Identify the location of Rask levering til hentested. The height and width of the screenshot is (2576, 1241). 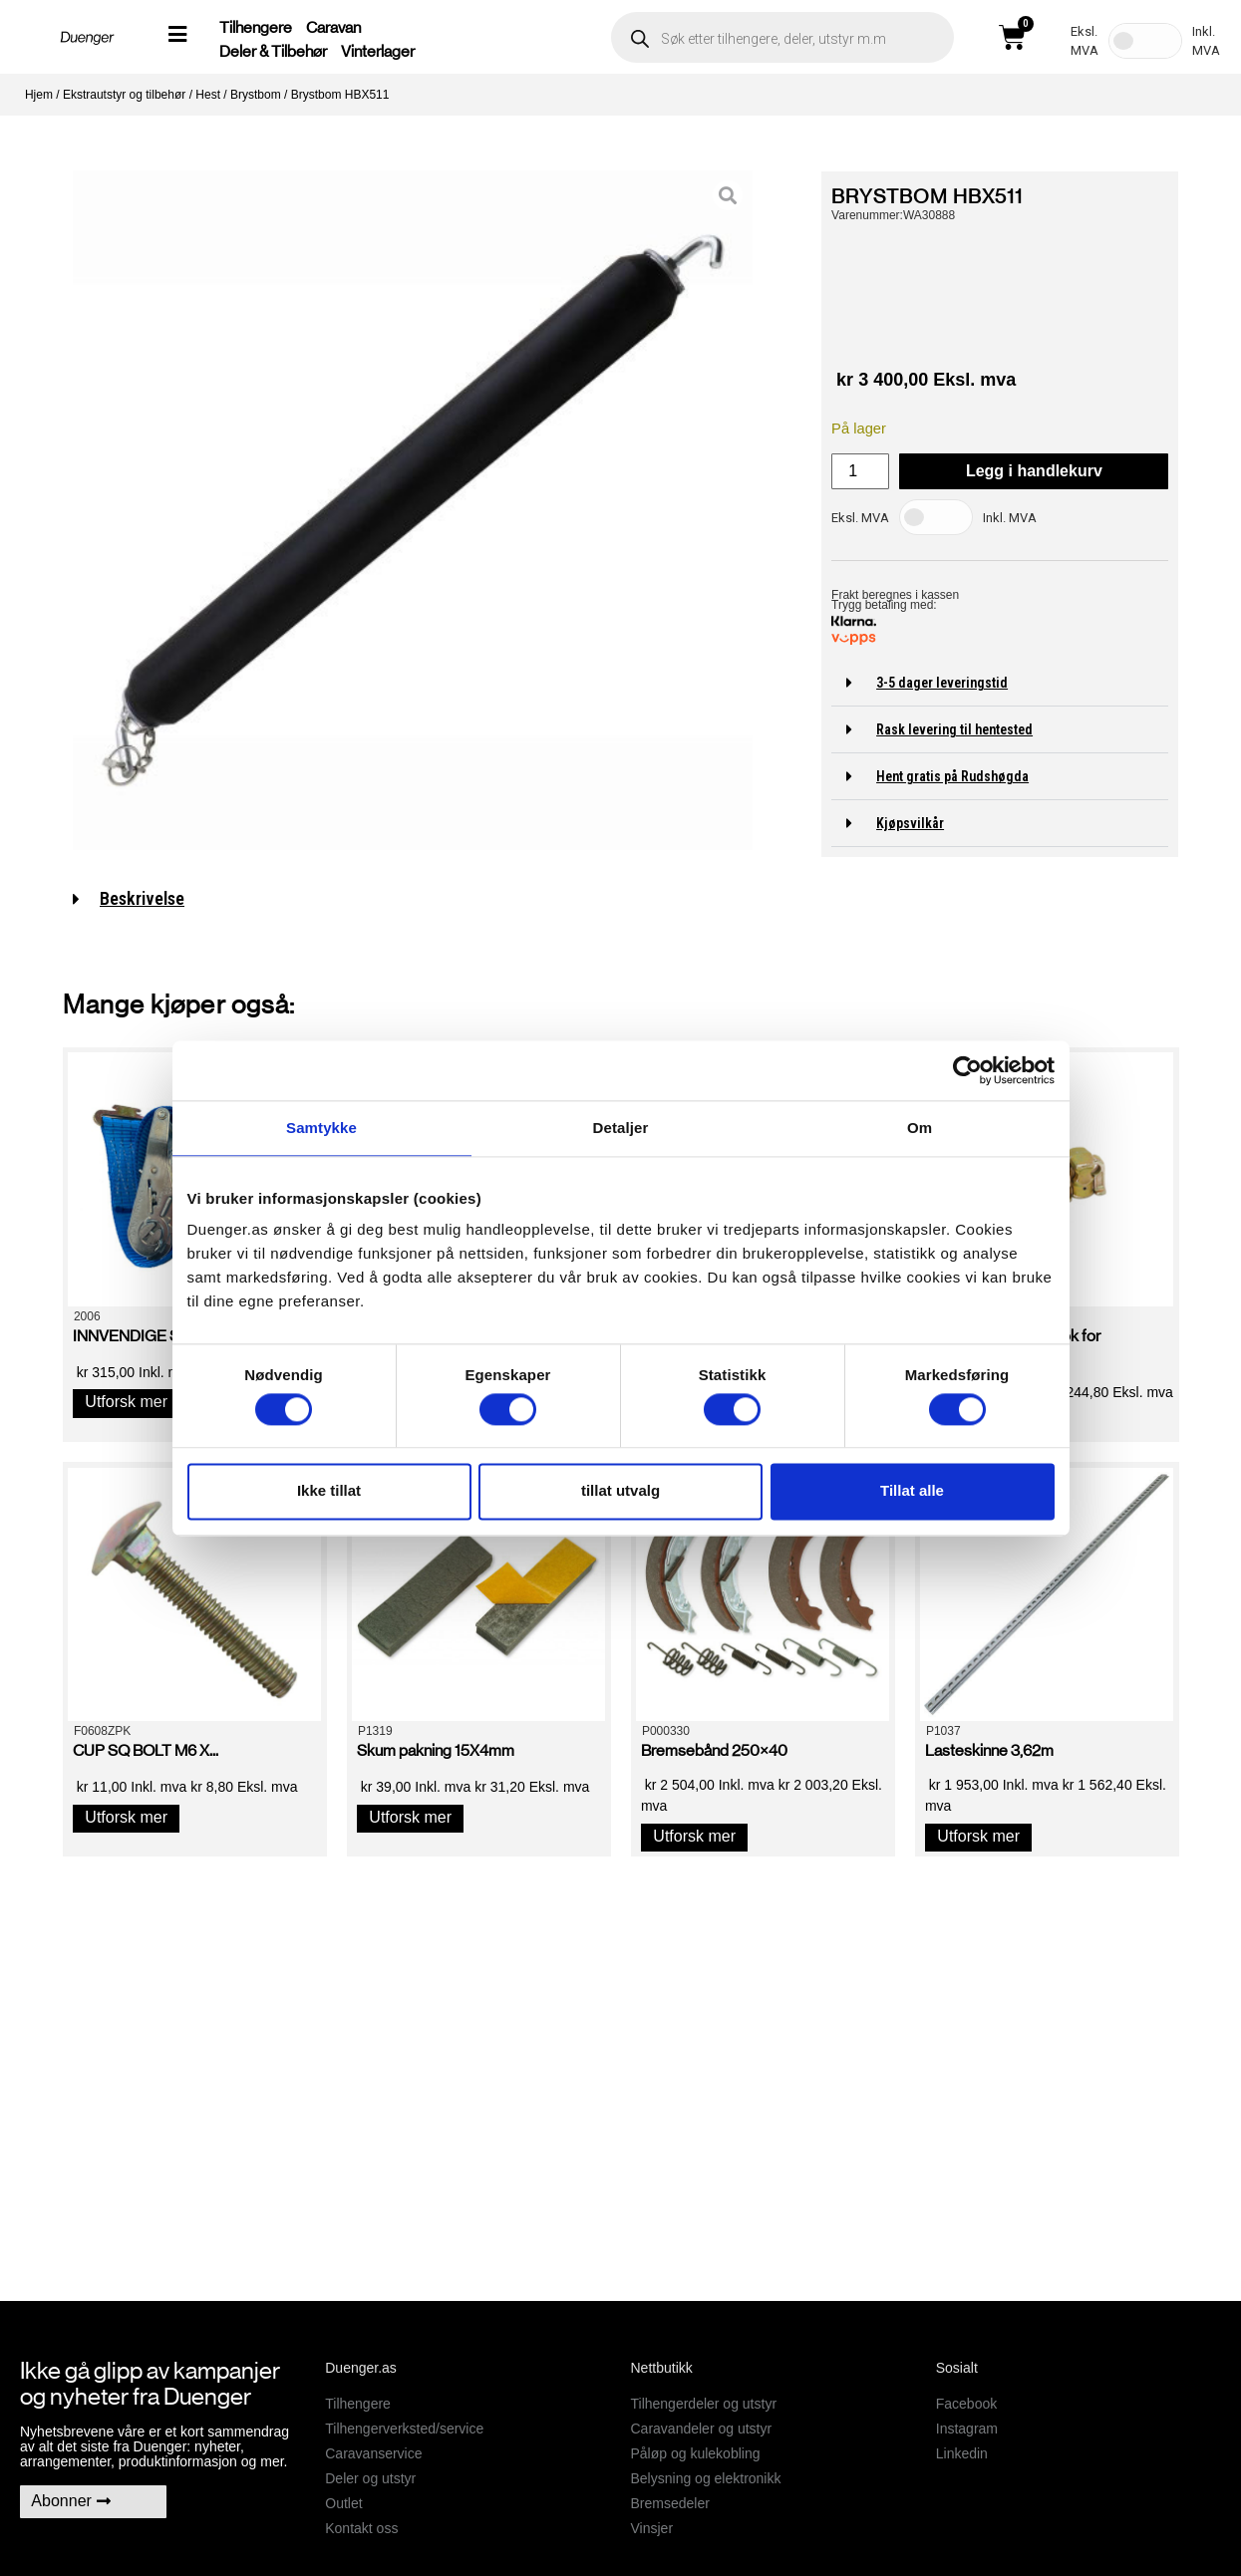
(954, 729).